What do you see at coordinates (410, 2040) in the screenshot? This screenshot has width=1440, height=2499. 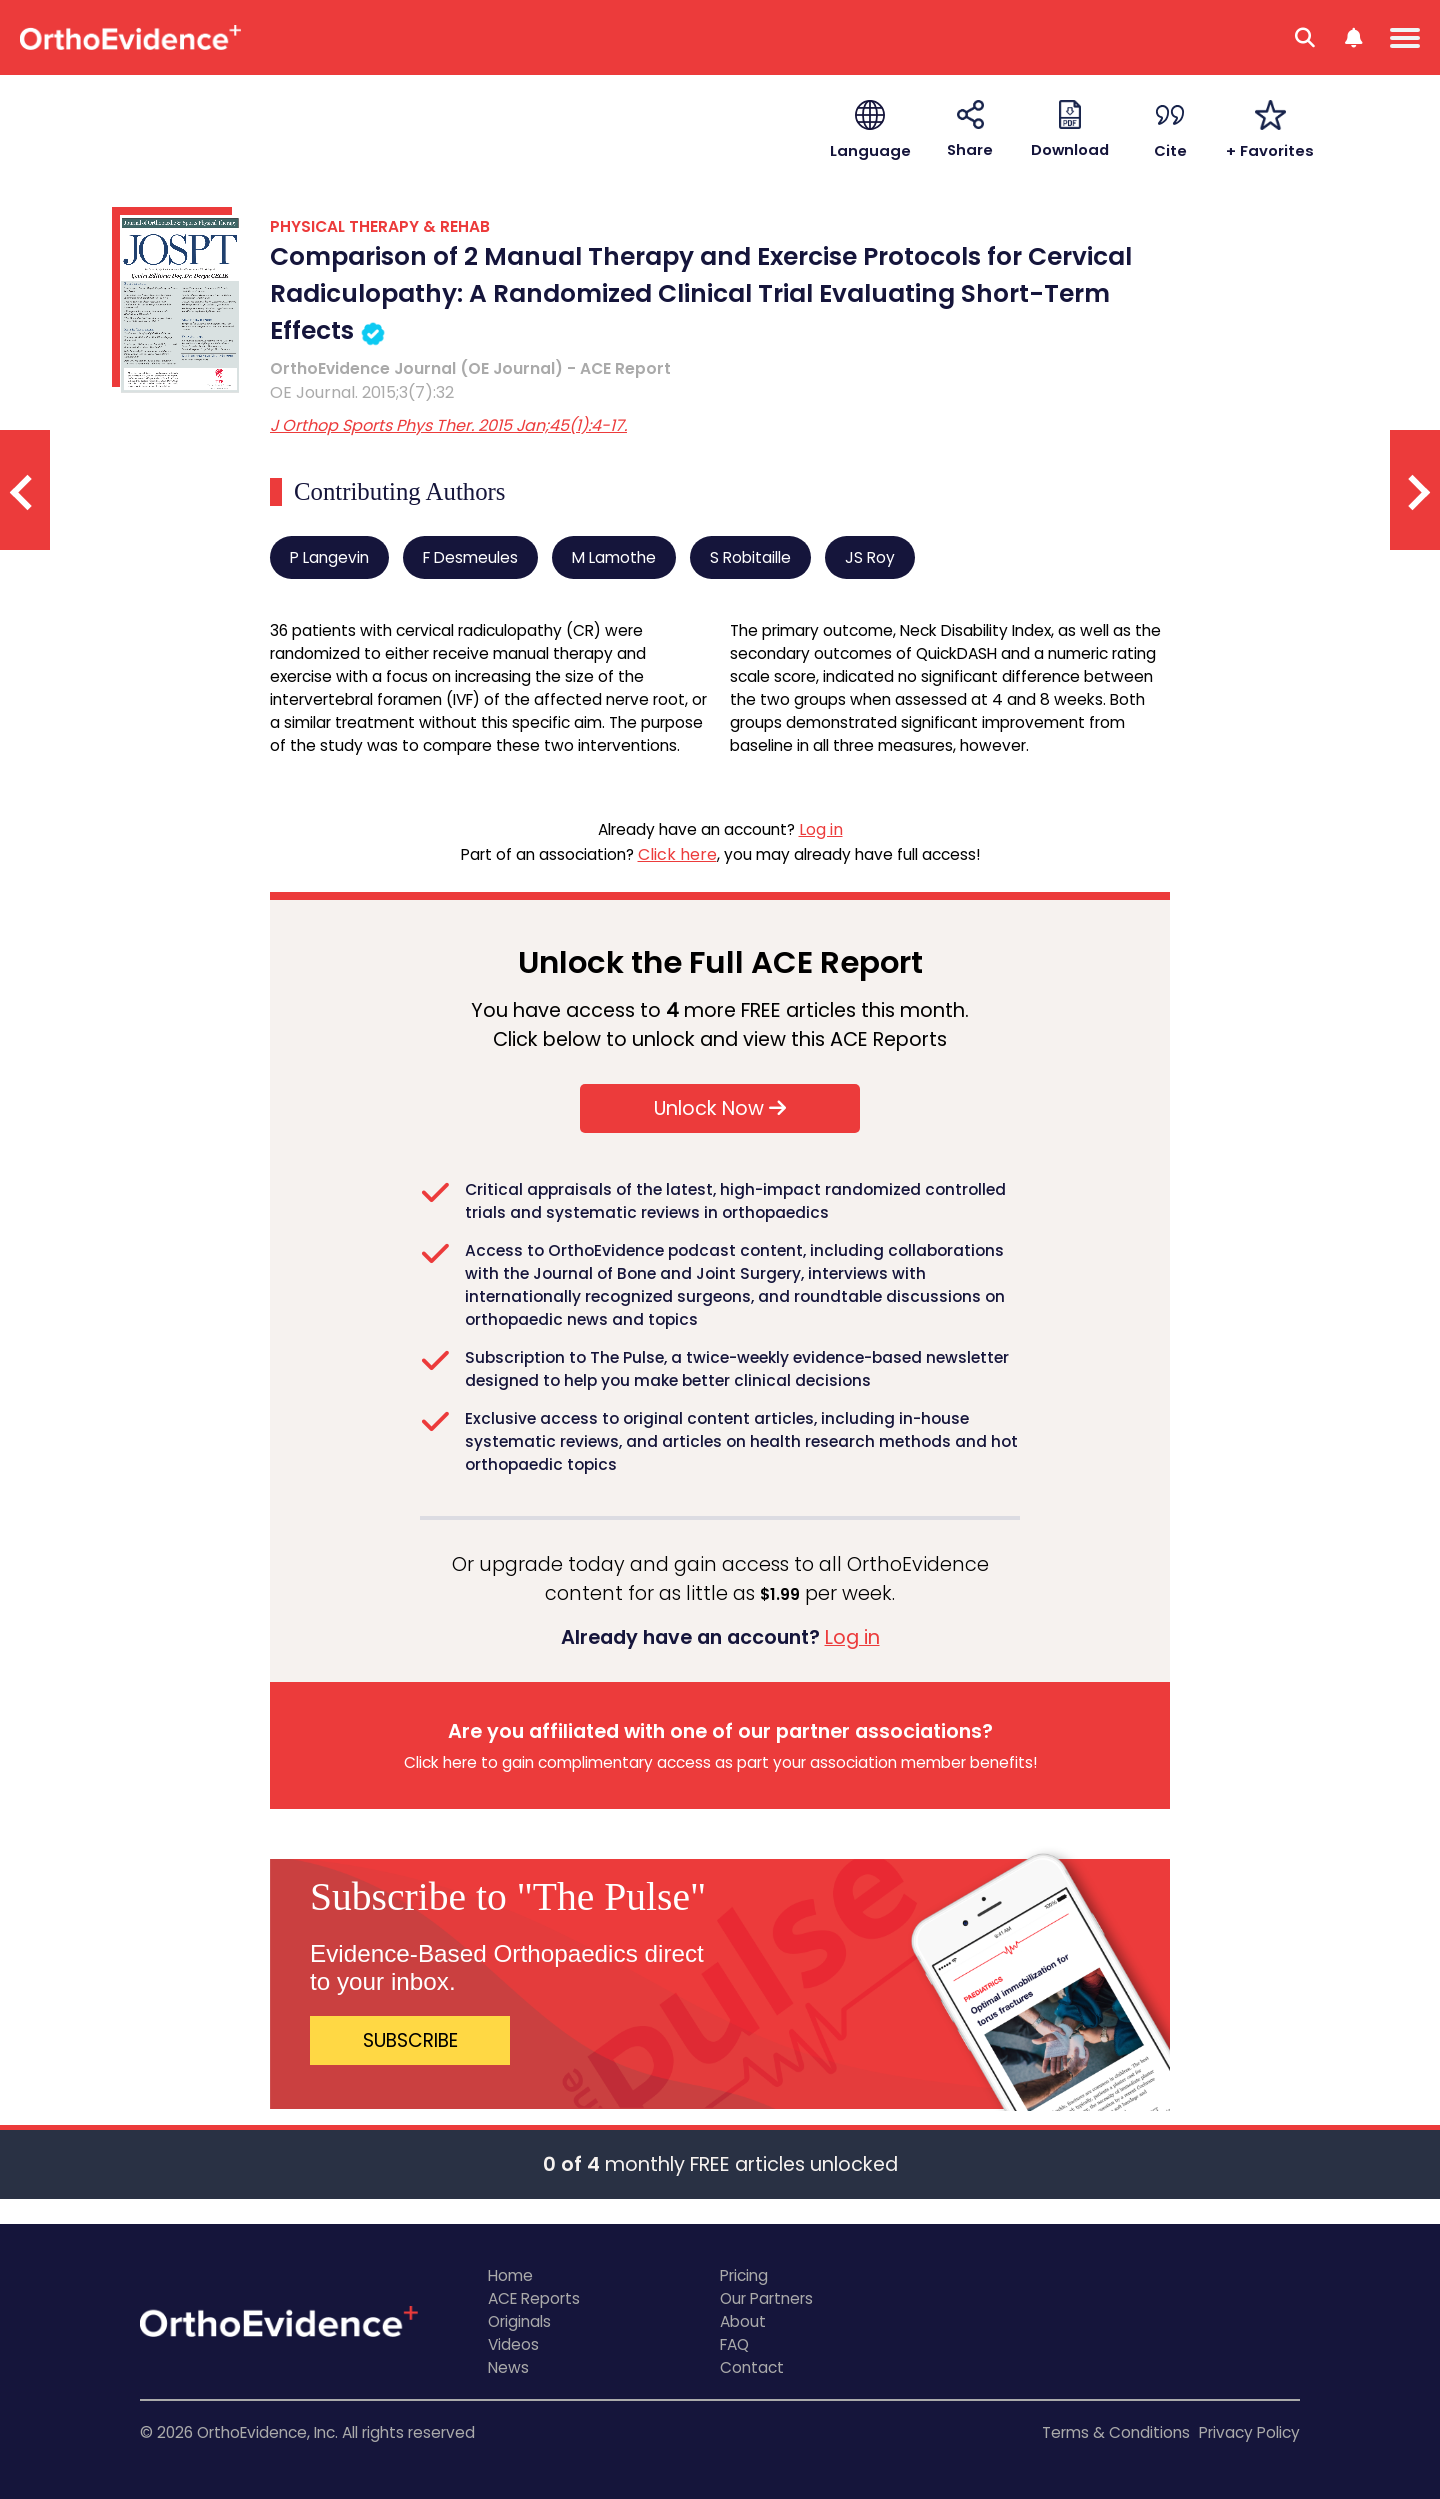 I see `SUBSCRIBE` at bounding box center [410, 2040].